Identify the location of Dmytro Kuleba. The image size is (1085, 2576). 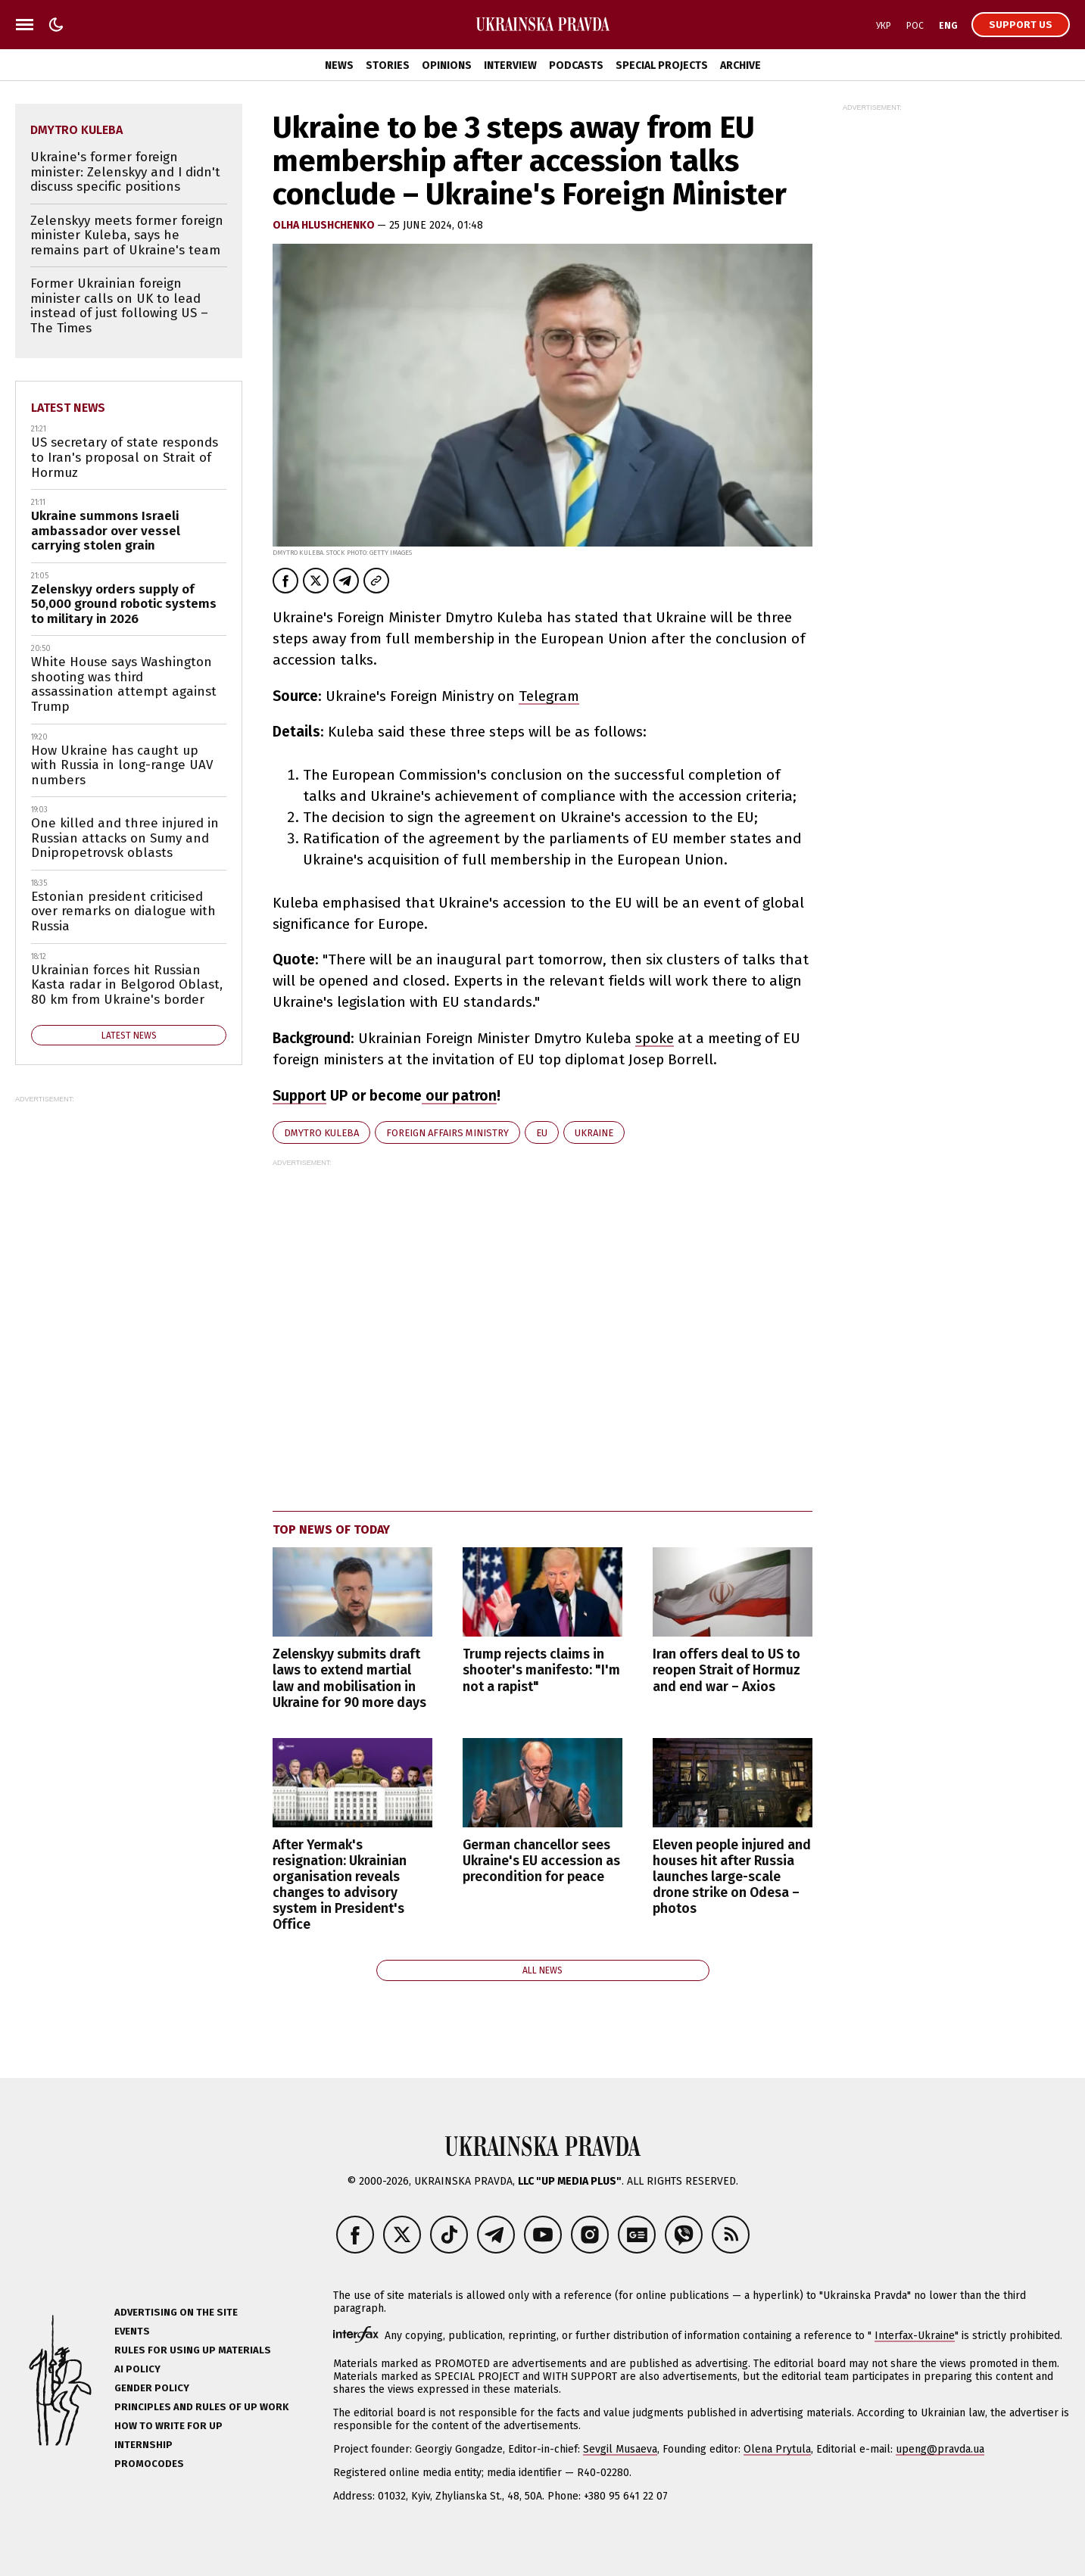
(321, 1132).